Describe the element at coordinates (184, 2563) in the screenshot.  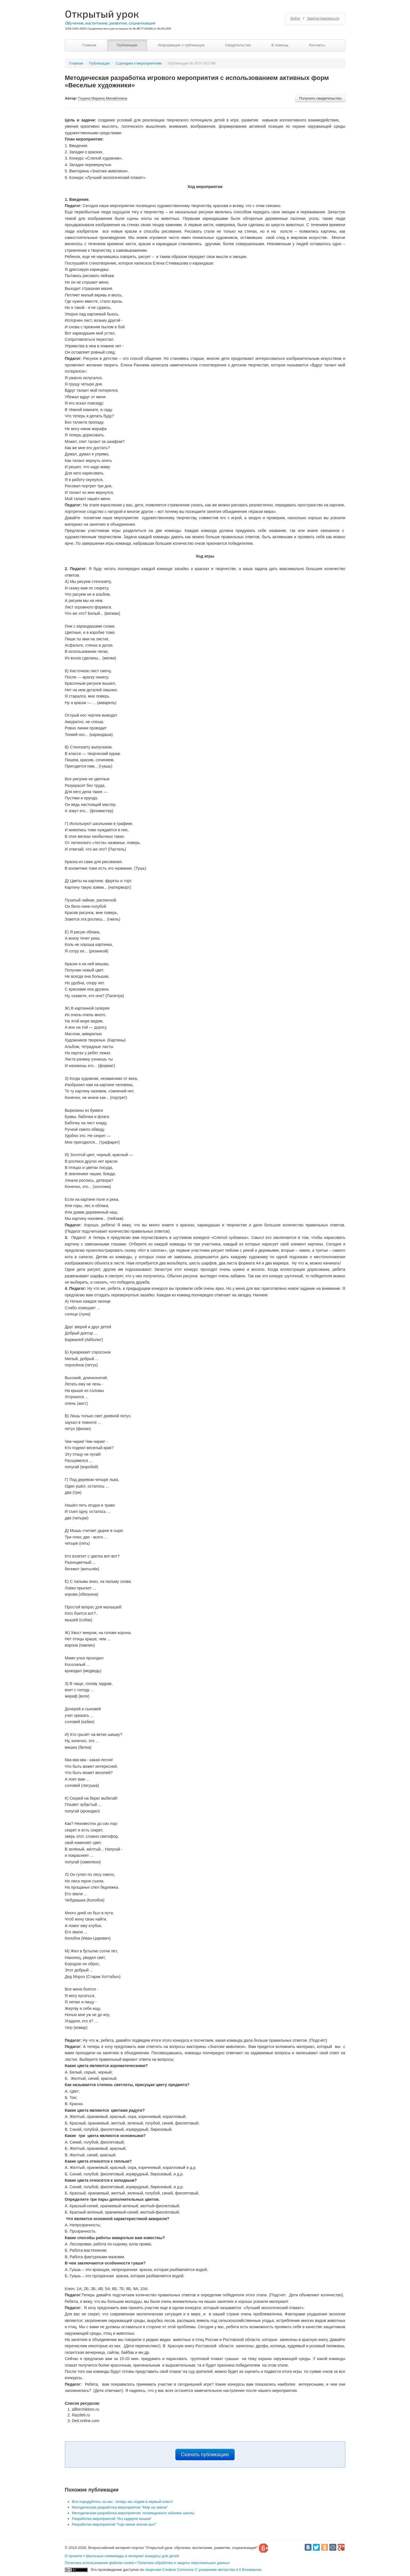
I see `Политика обработки и защиты персональных данных` at that location.